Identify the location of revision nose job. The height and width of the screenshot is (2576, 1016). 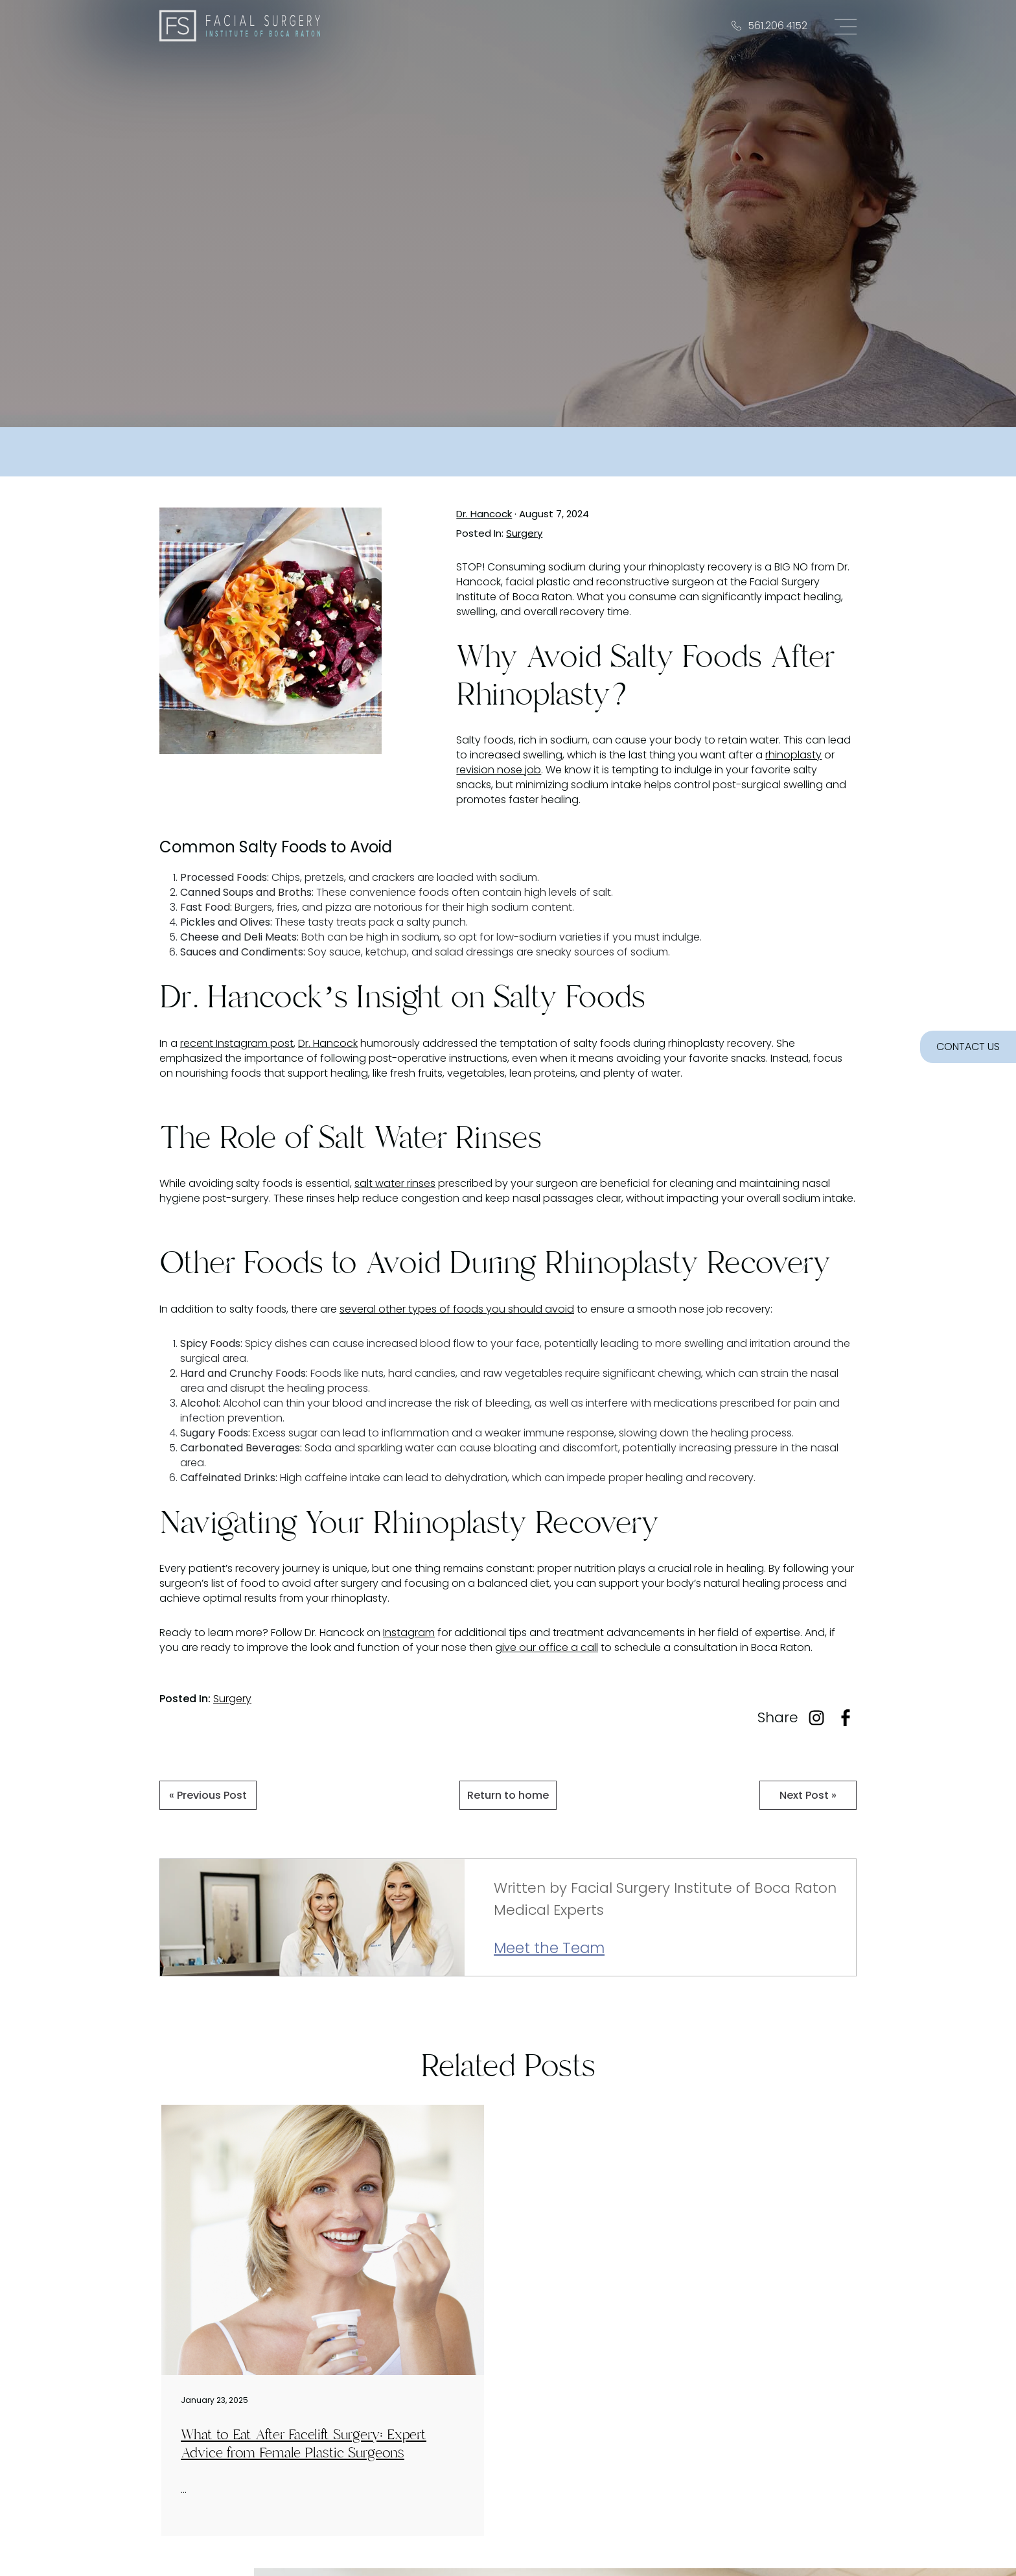
(498, 769).